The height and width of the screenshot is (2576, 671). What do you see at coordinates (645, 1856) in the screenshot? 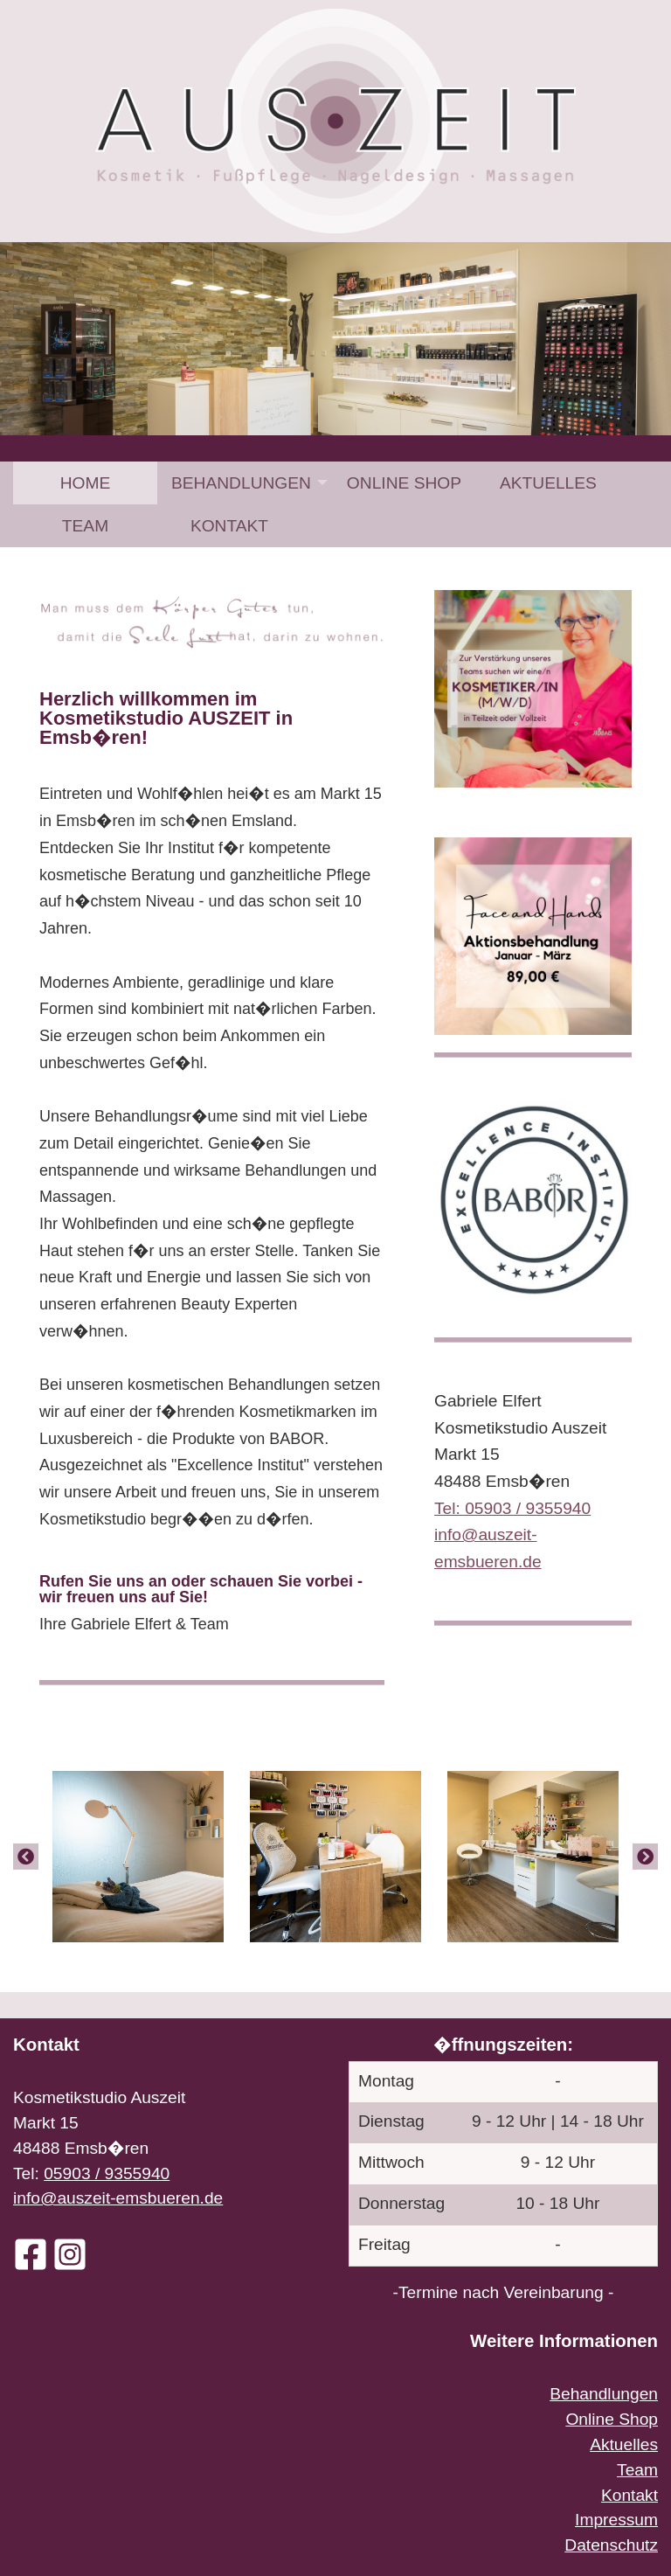
I see `[Next]` at bounding box center [645, 1856].